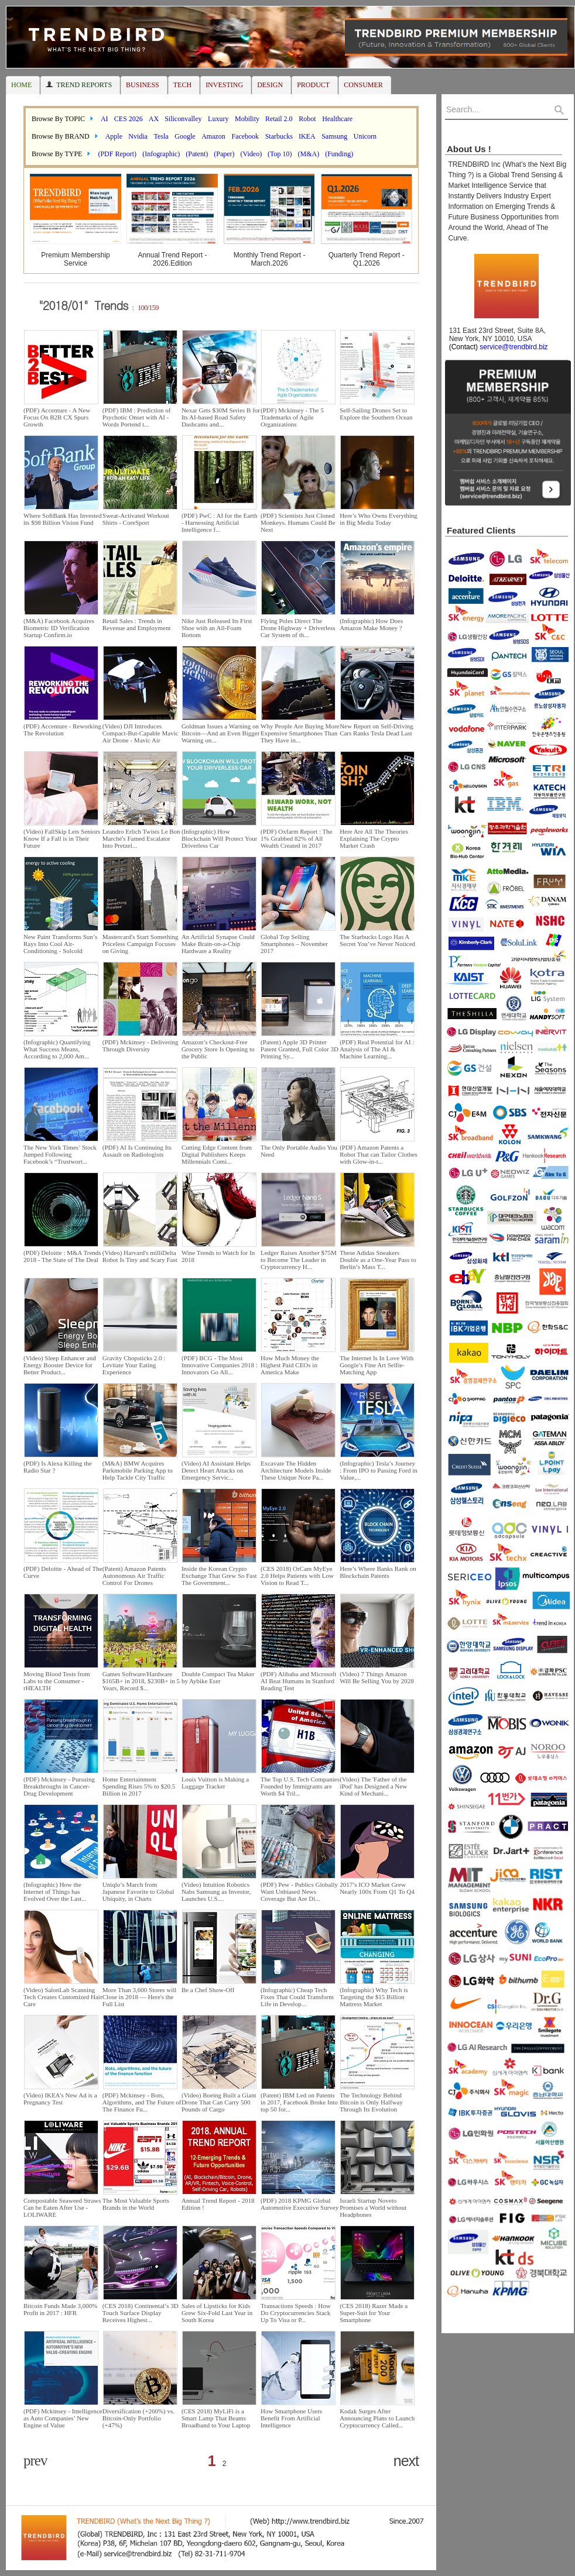 This screenshot has width=575, height=2576. I want to click on (Video) The 'Father of the iPod' has Designed a New Kind of Mechani..., so click(373, 1786).